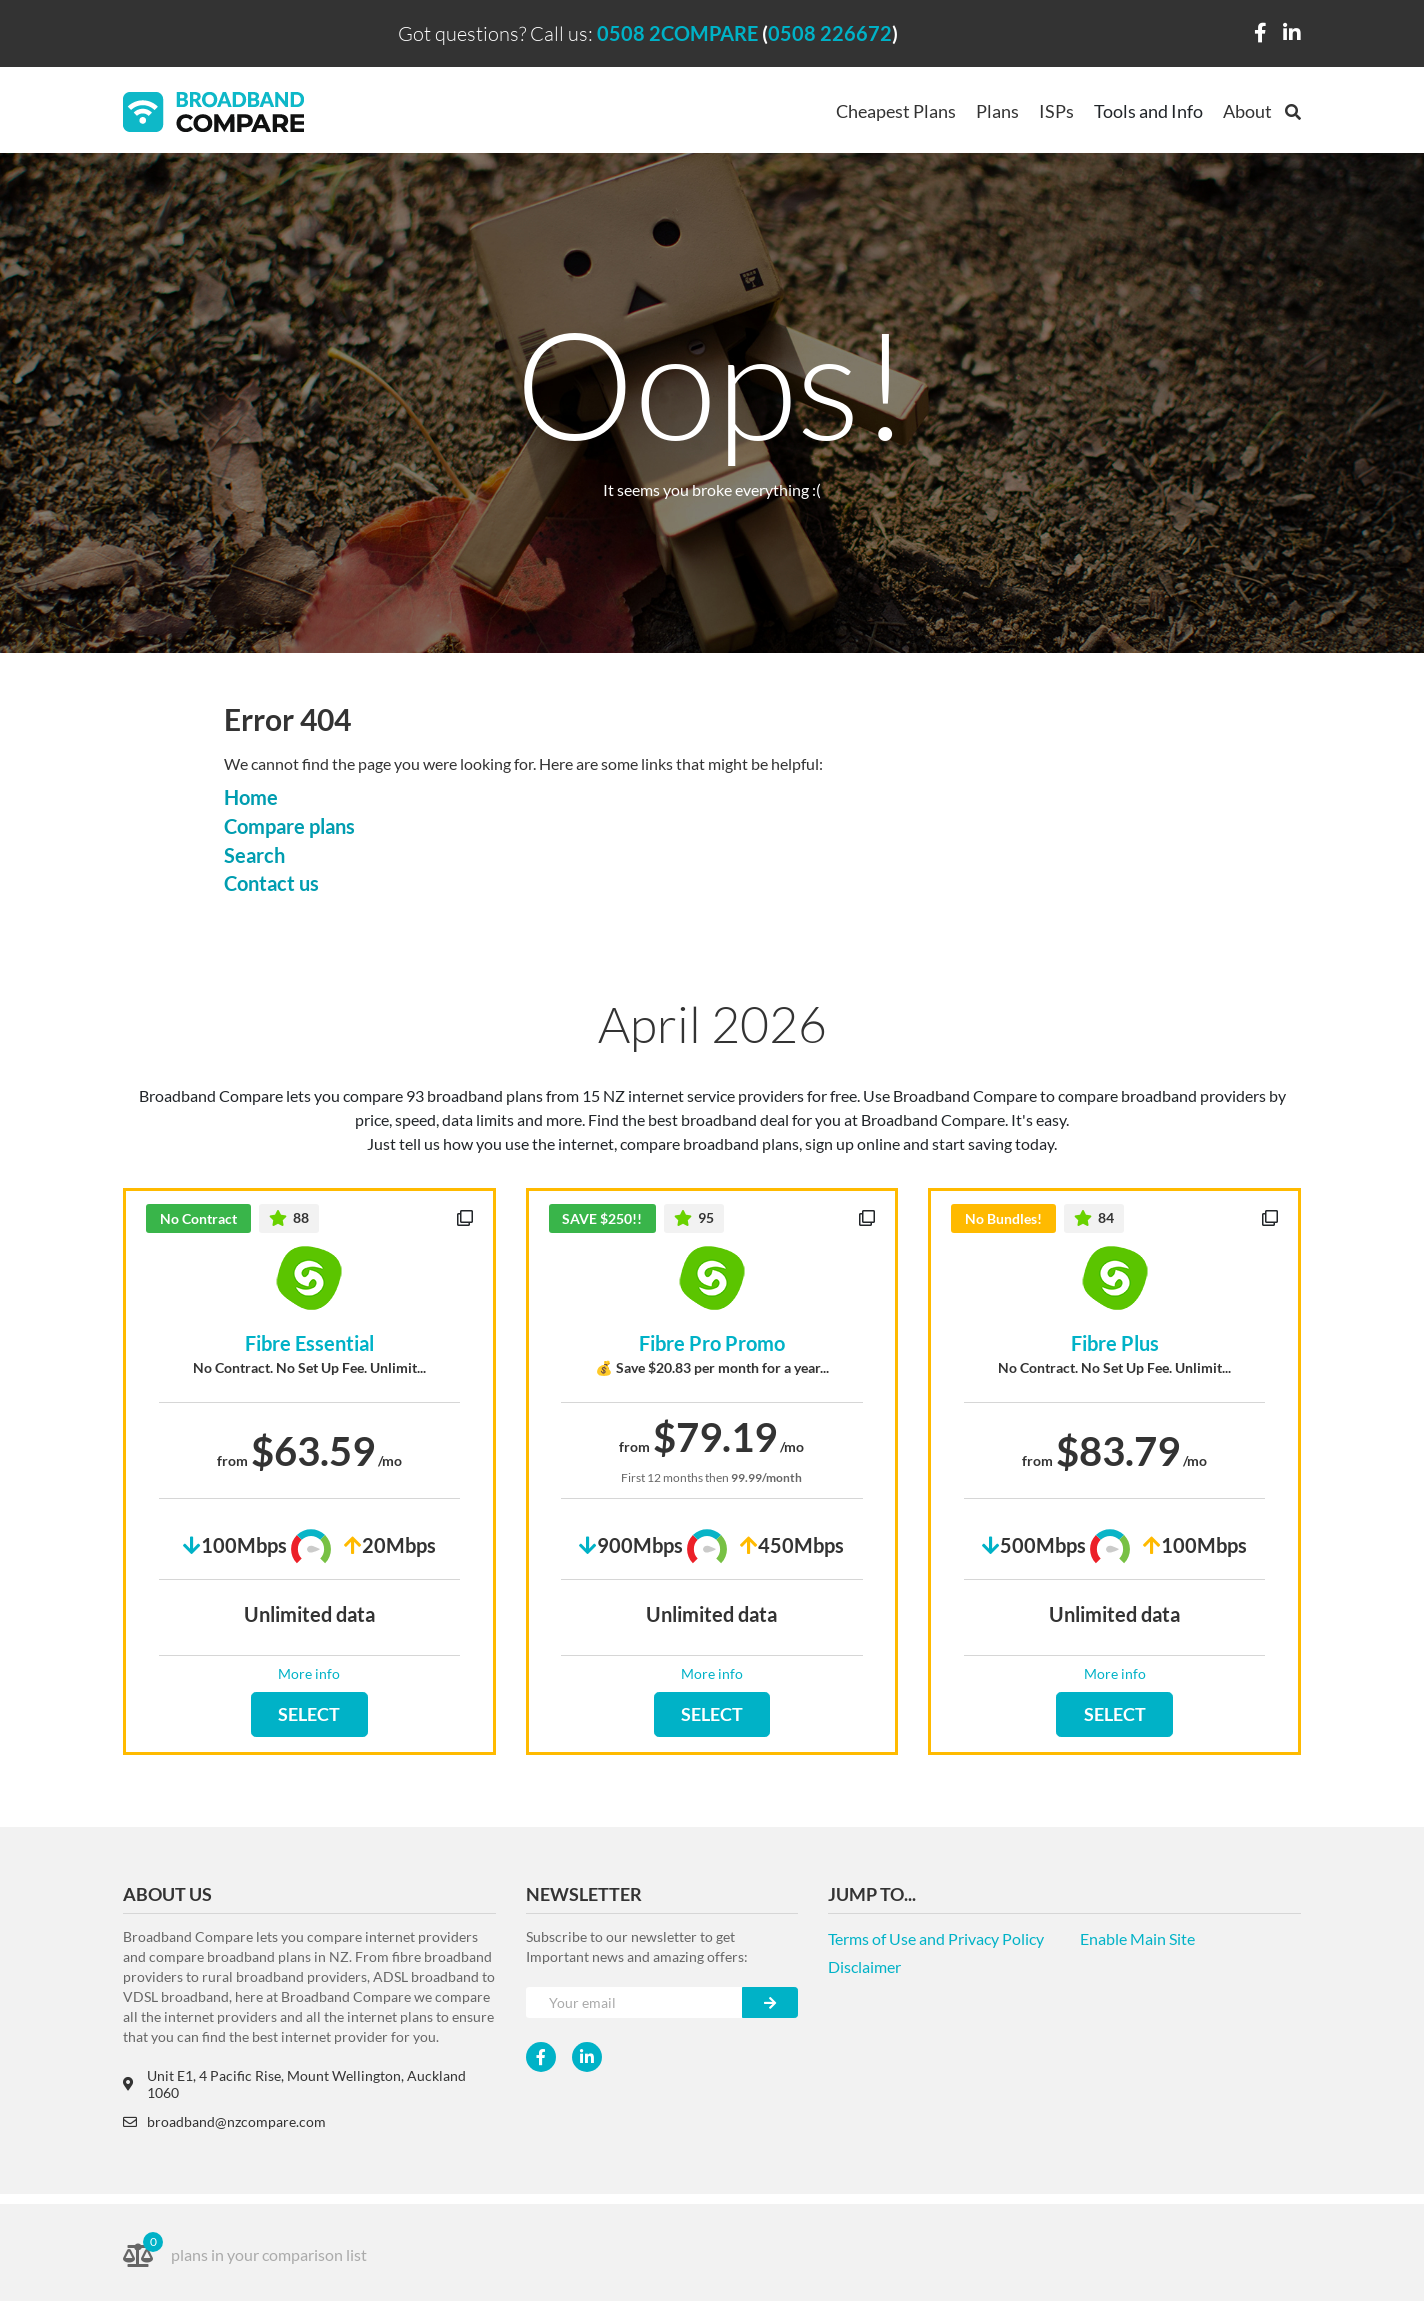  I want to click on broadband@nzcompare.com, so click(224, 2121).